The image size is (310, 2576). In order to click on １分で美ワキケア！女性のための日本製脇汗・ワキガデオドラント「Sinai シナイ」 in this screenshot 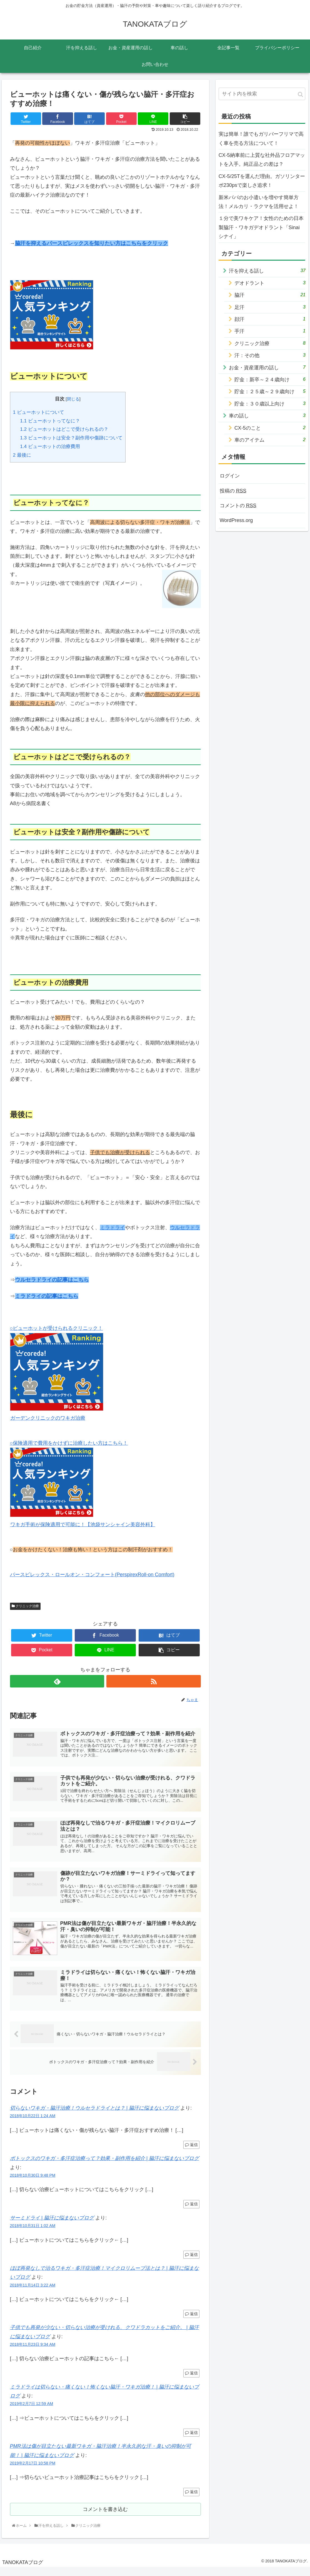, I will do `click(261, 227)`.